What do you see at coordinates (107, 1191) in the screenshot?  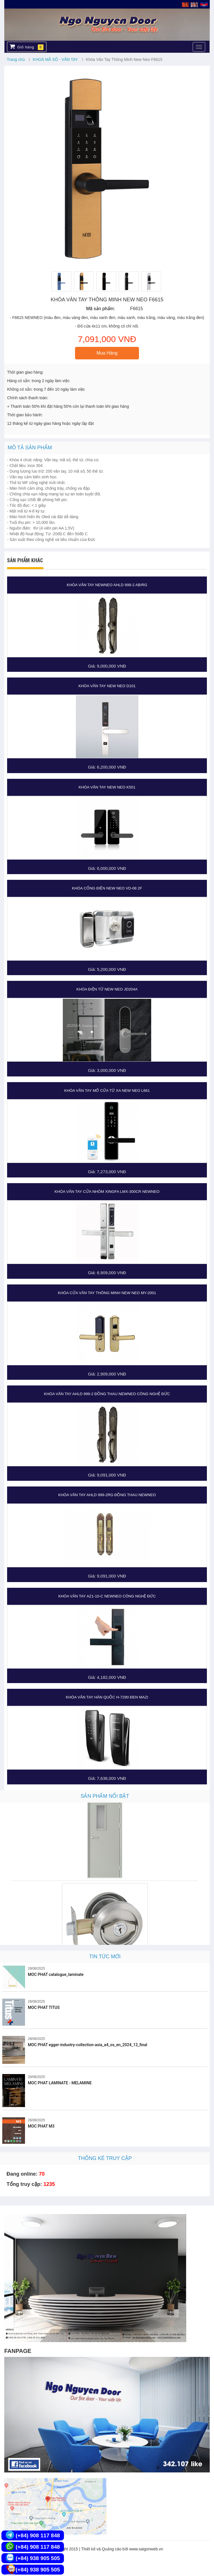 I see `Khóa Vân Tay Cửa Nhôm XingFa LMX-300CR NEWNEO` at bounding box center [107, 1191].